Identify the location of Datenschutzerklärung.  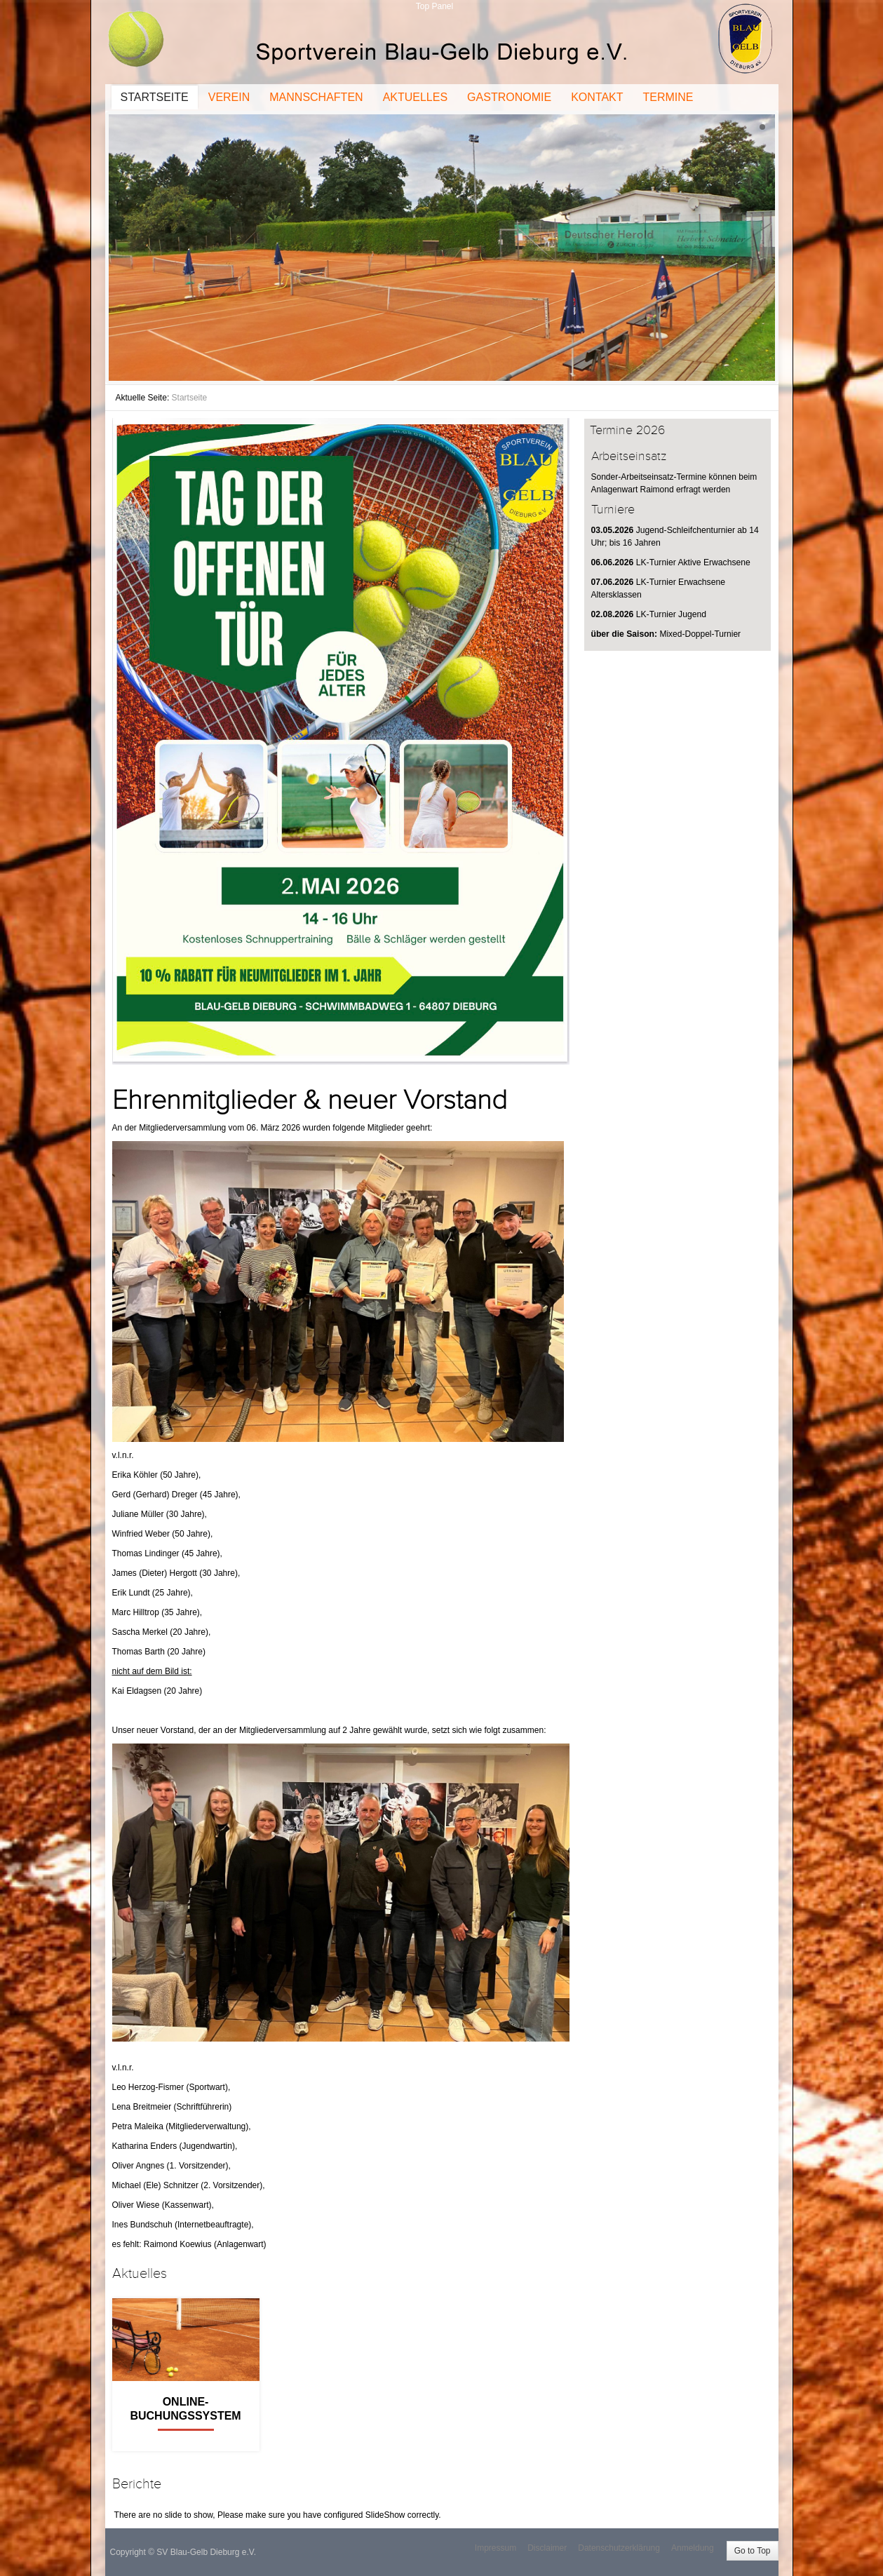
(619, 2548).